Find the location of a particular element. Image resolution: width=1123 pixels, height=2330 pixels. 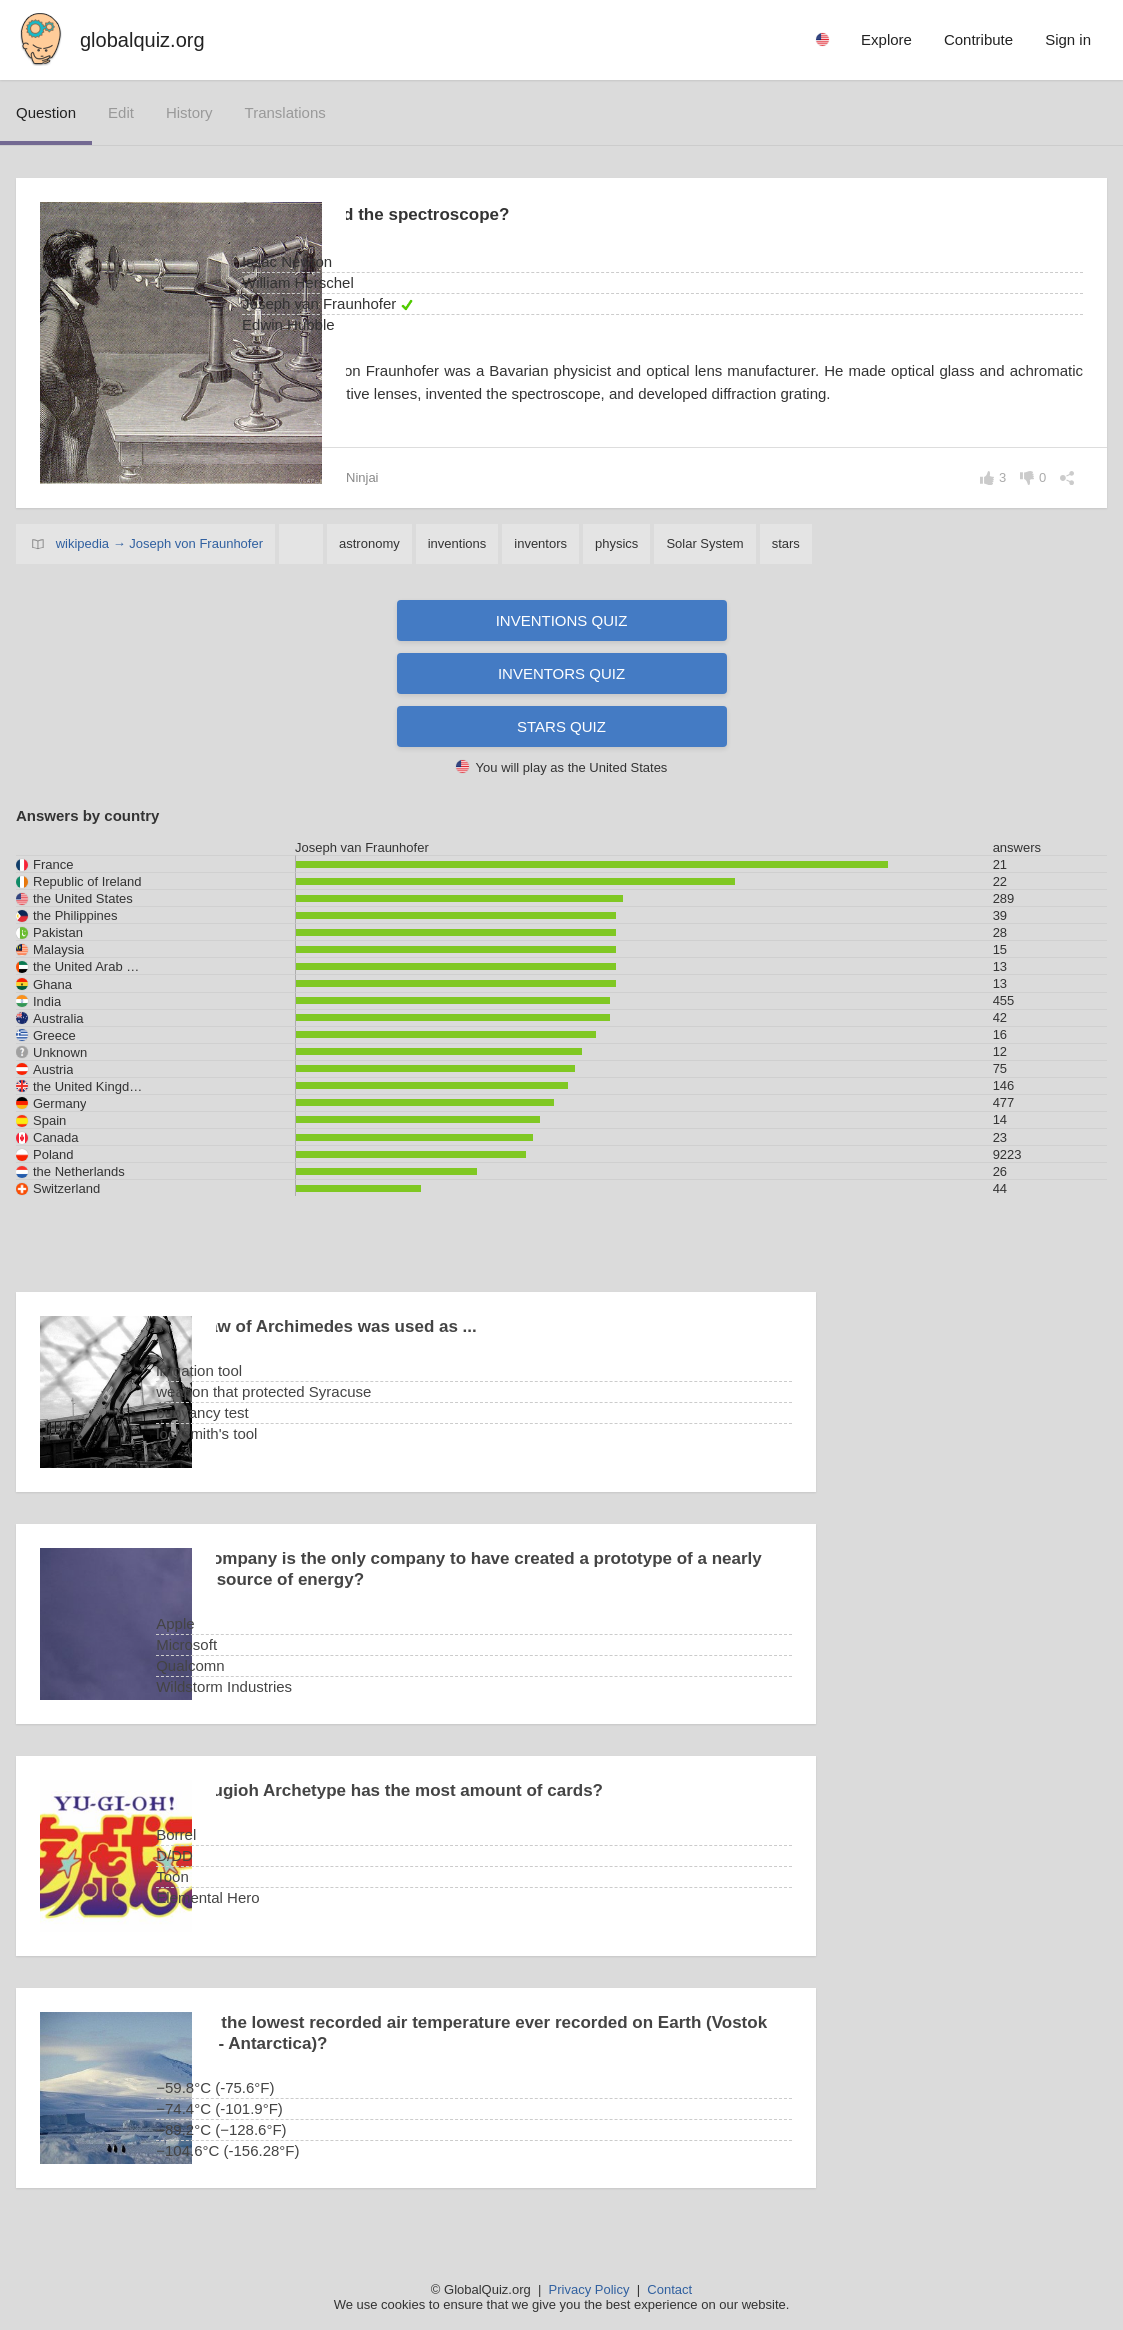

question is located at coordinates (46, 112).